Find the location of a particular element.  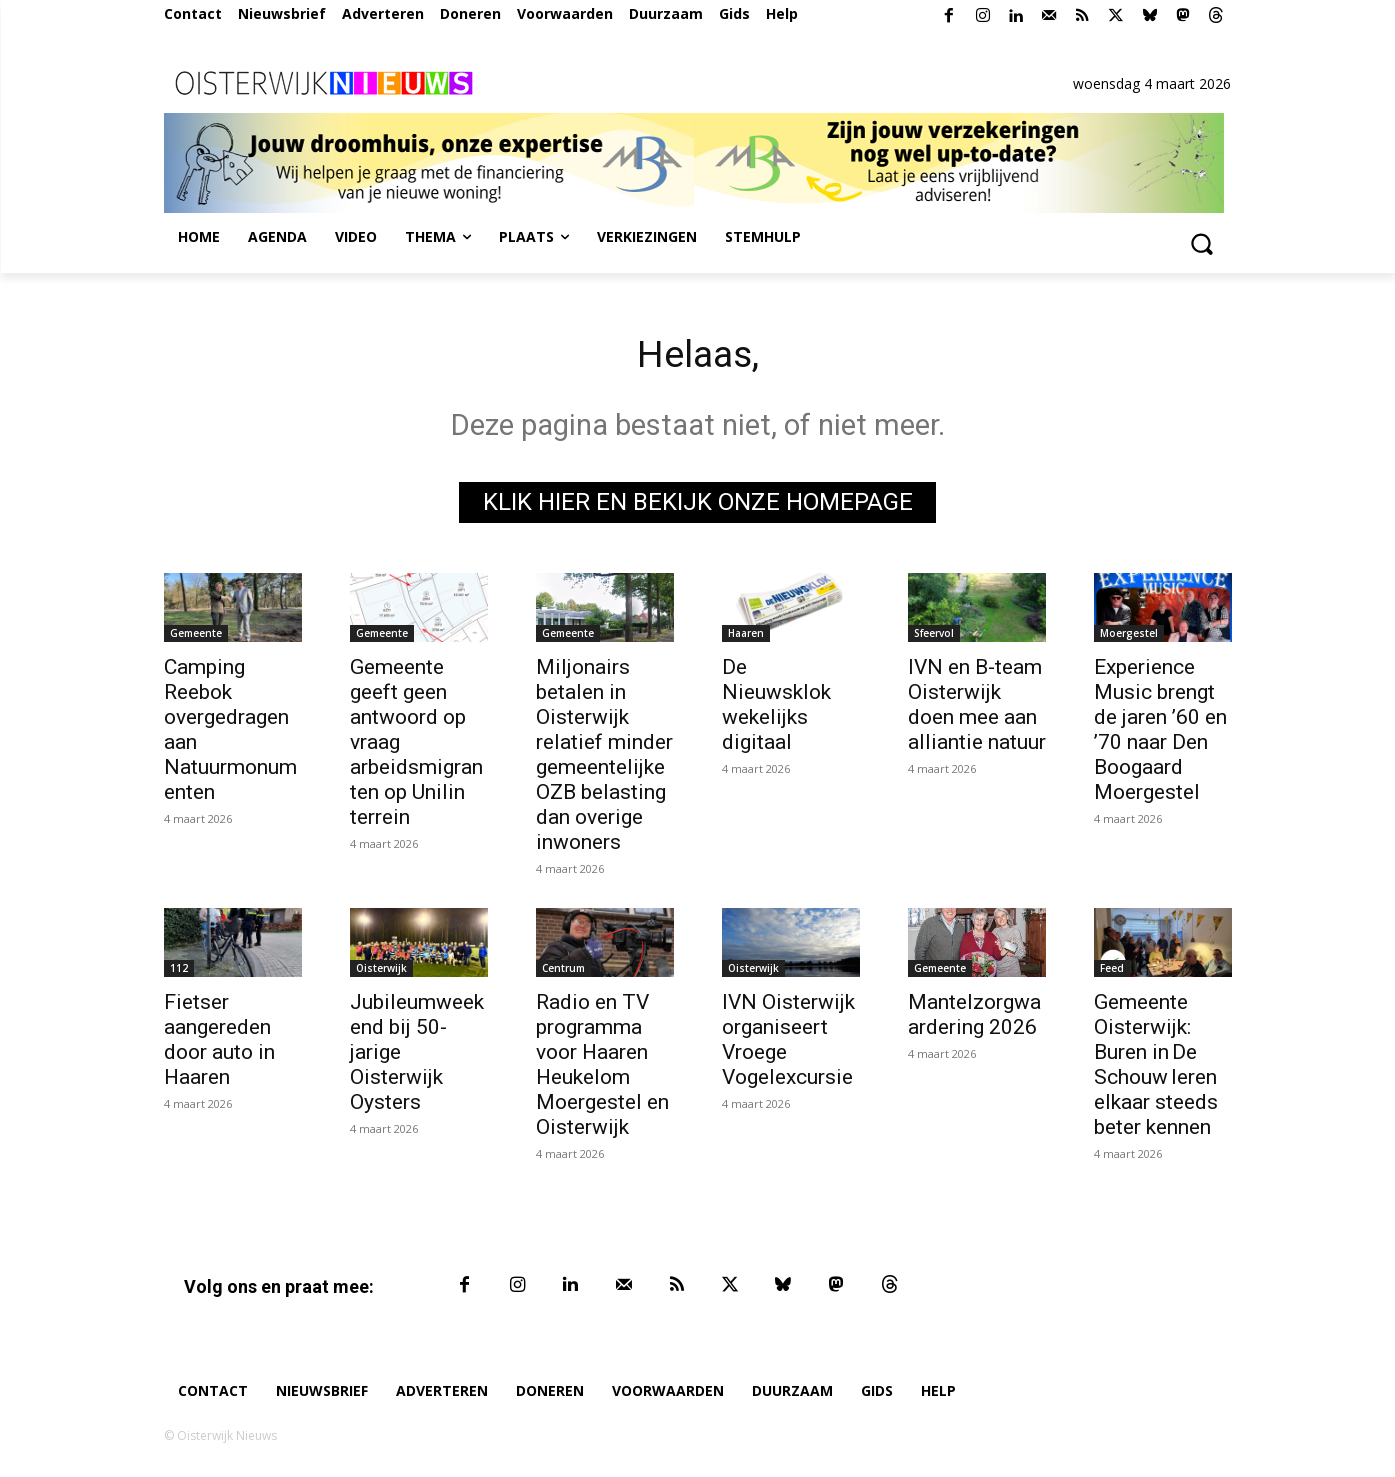

Miljonairs betalen in Oisterwijk relatief minder gemeentelijke OZB belasting dan overige inwoners is located at coordinates (604, 757).